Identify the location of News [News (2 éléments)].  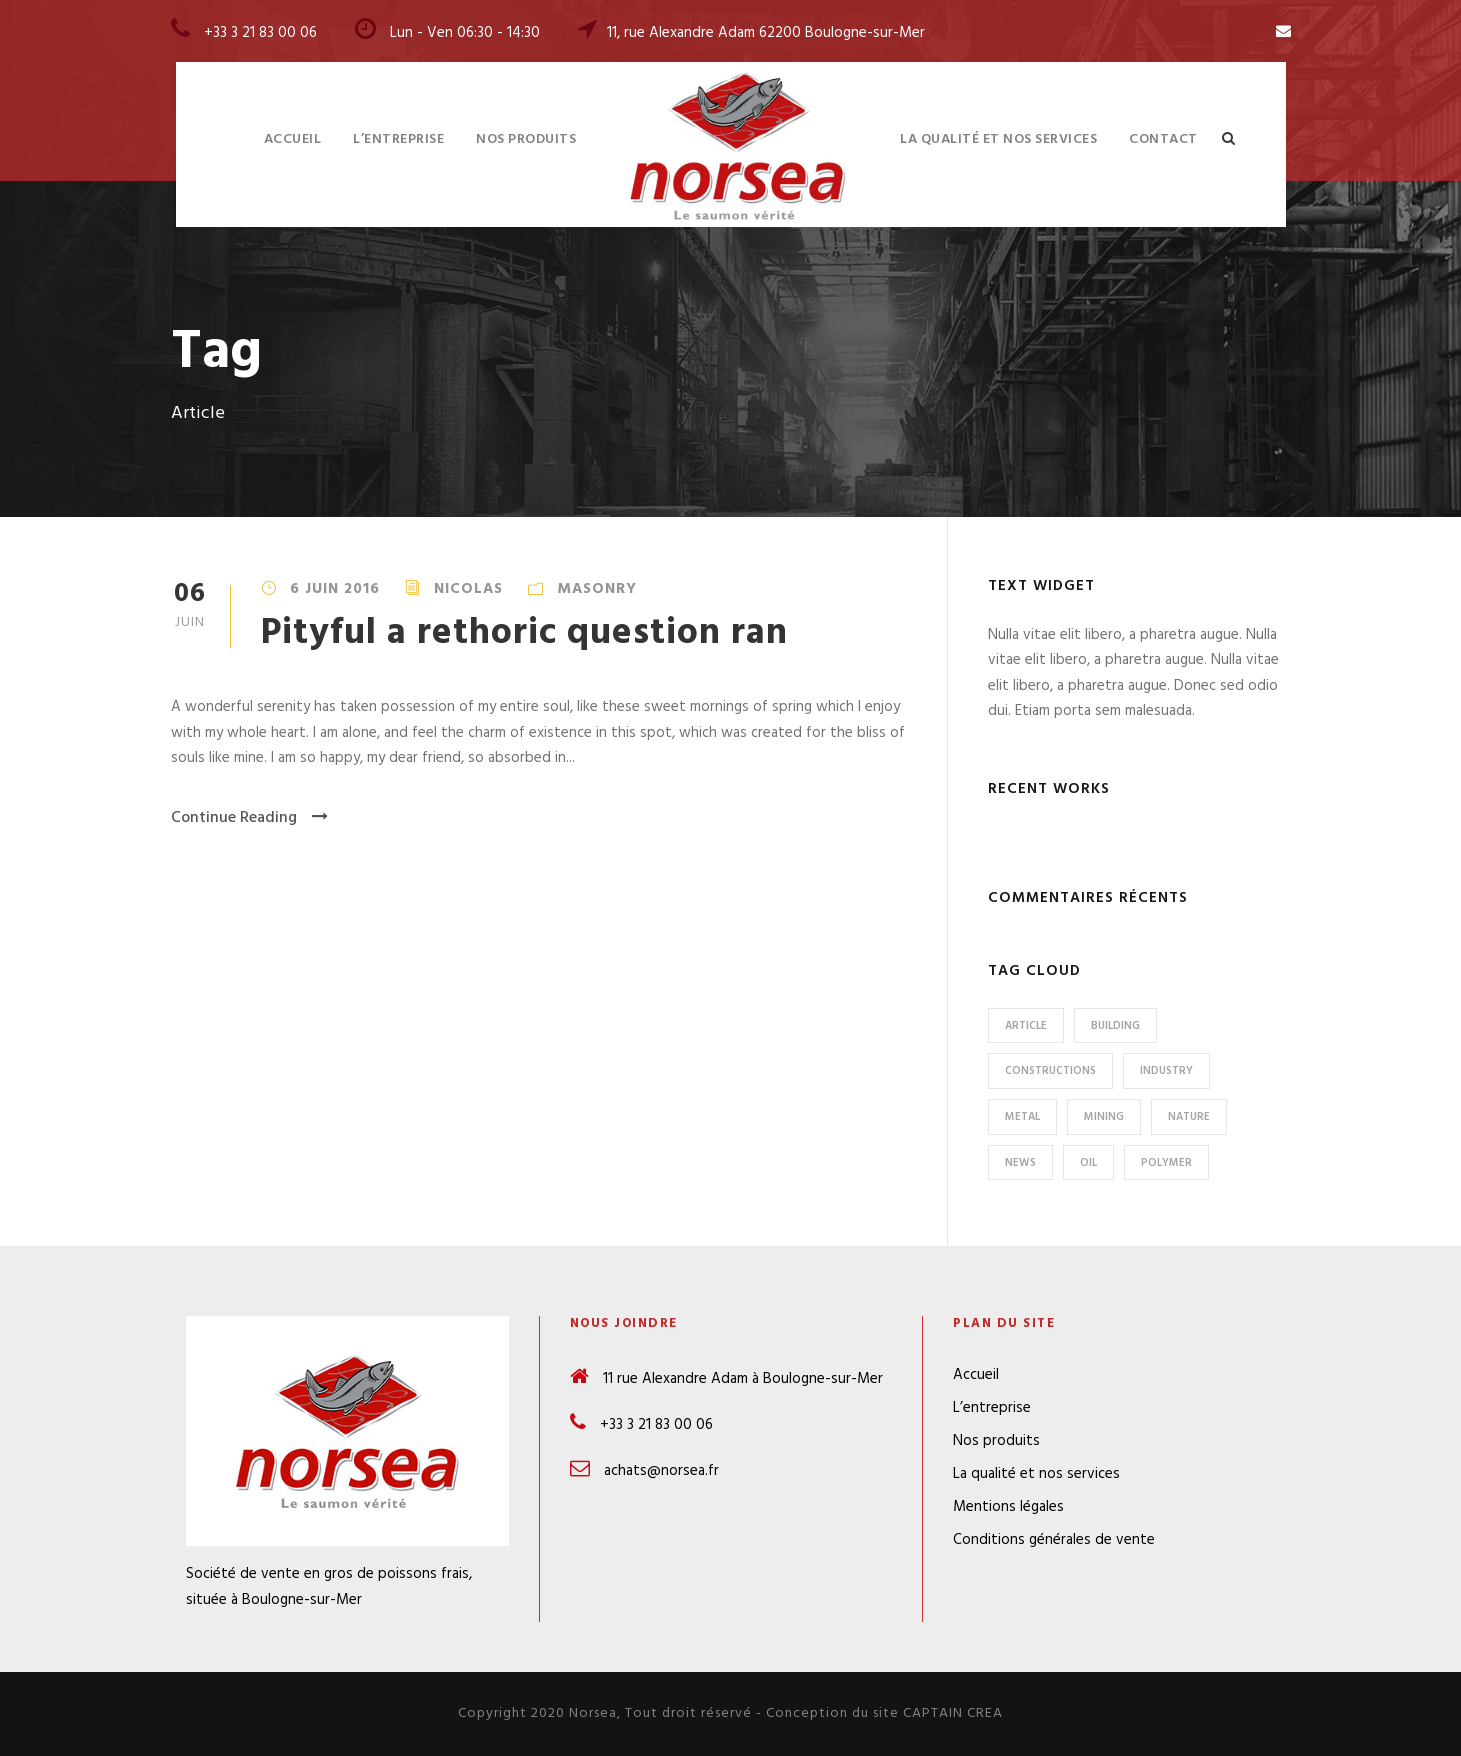
(1020, 1163).